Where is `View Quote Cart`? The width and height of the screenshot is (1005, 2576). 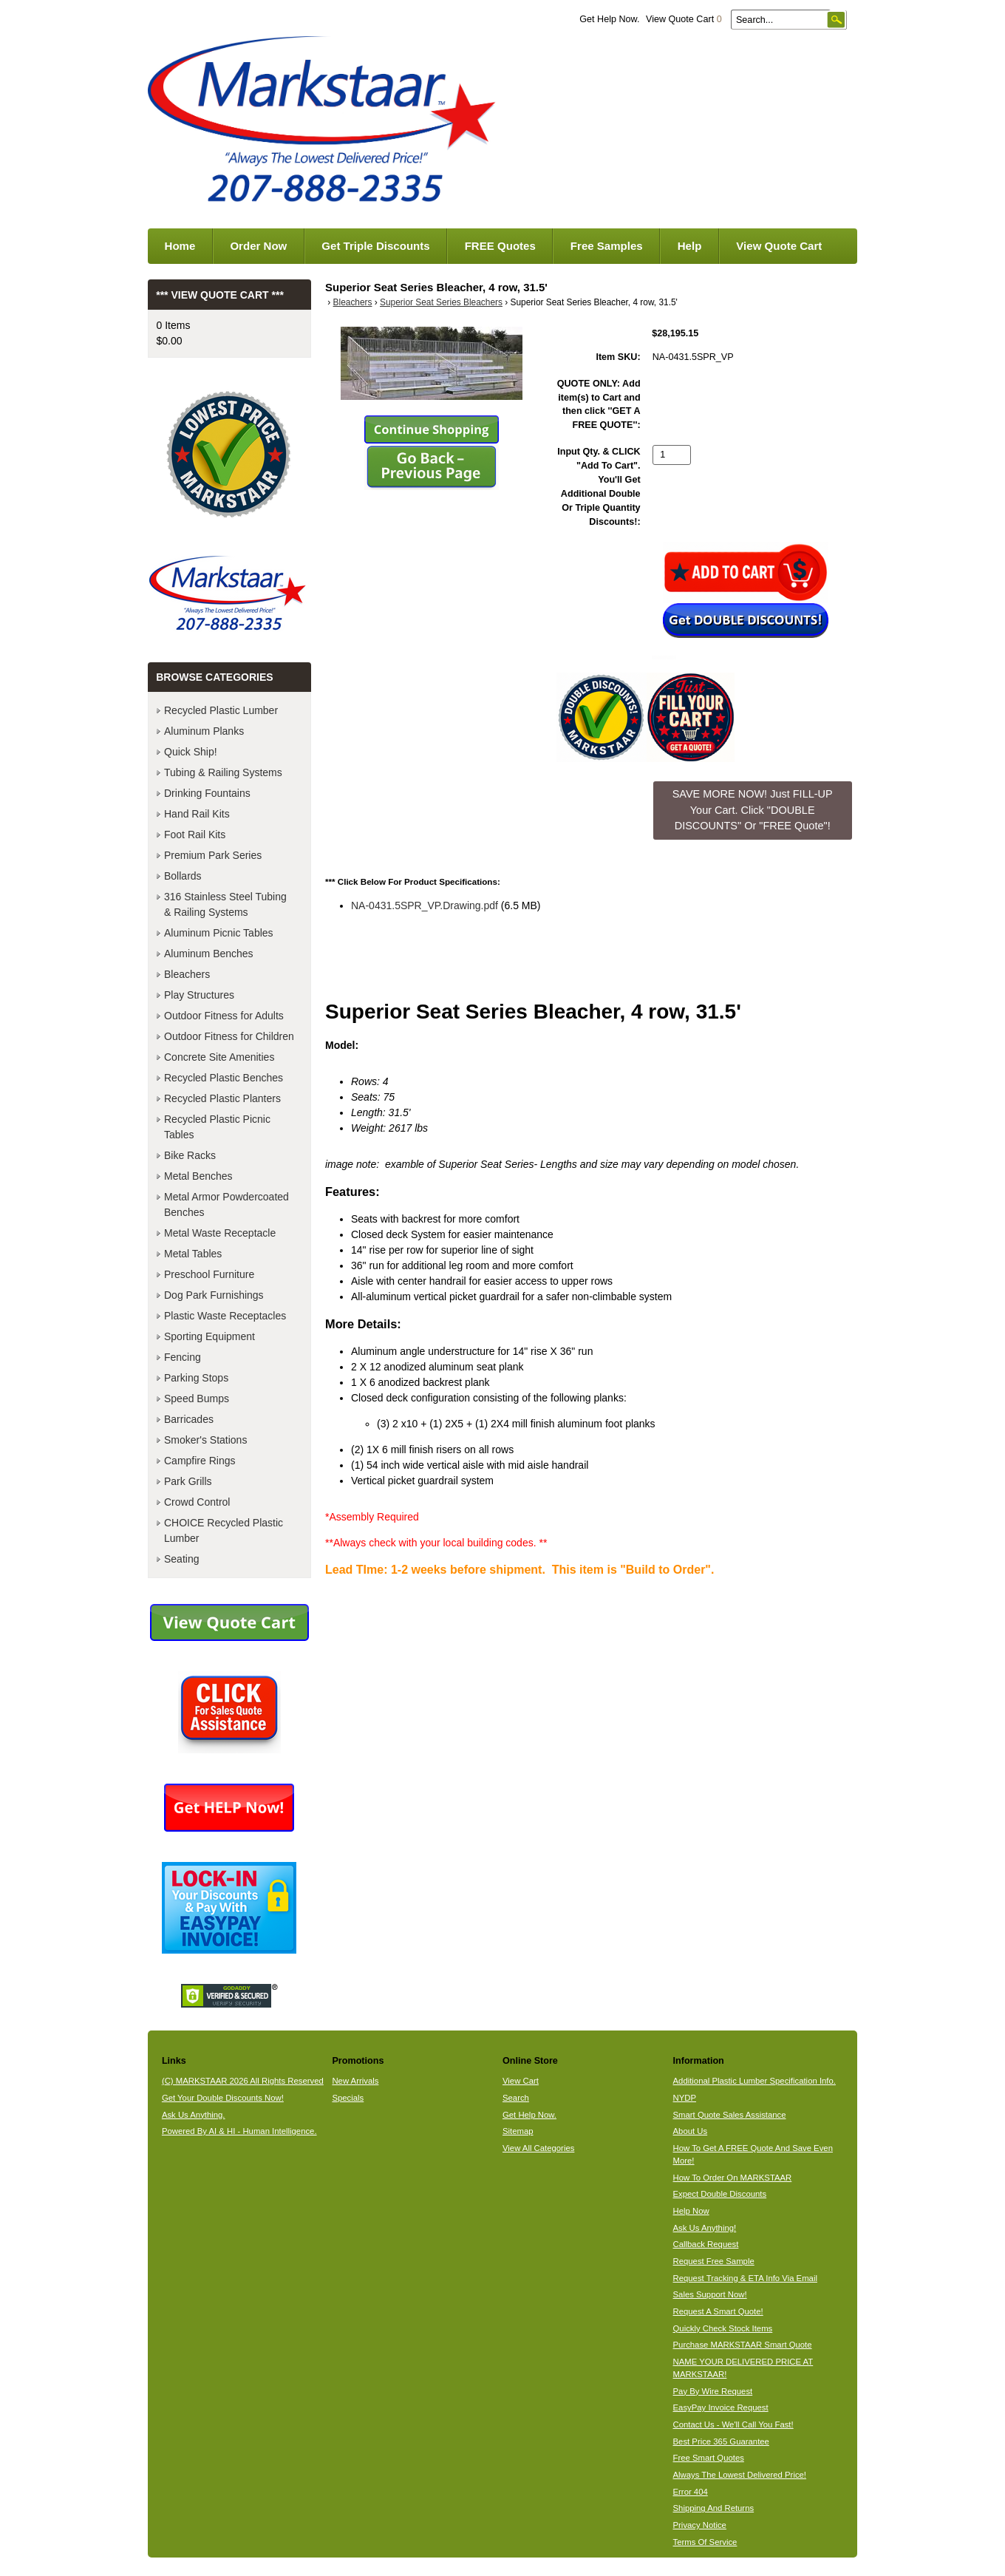 View Quote Cart is located at coordinates (684, 19).